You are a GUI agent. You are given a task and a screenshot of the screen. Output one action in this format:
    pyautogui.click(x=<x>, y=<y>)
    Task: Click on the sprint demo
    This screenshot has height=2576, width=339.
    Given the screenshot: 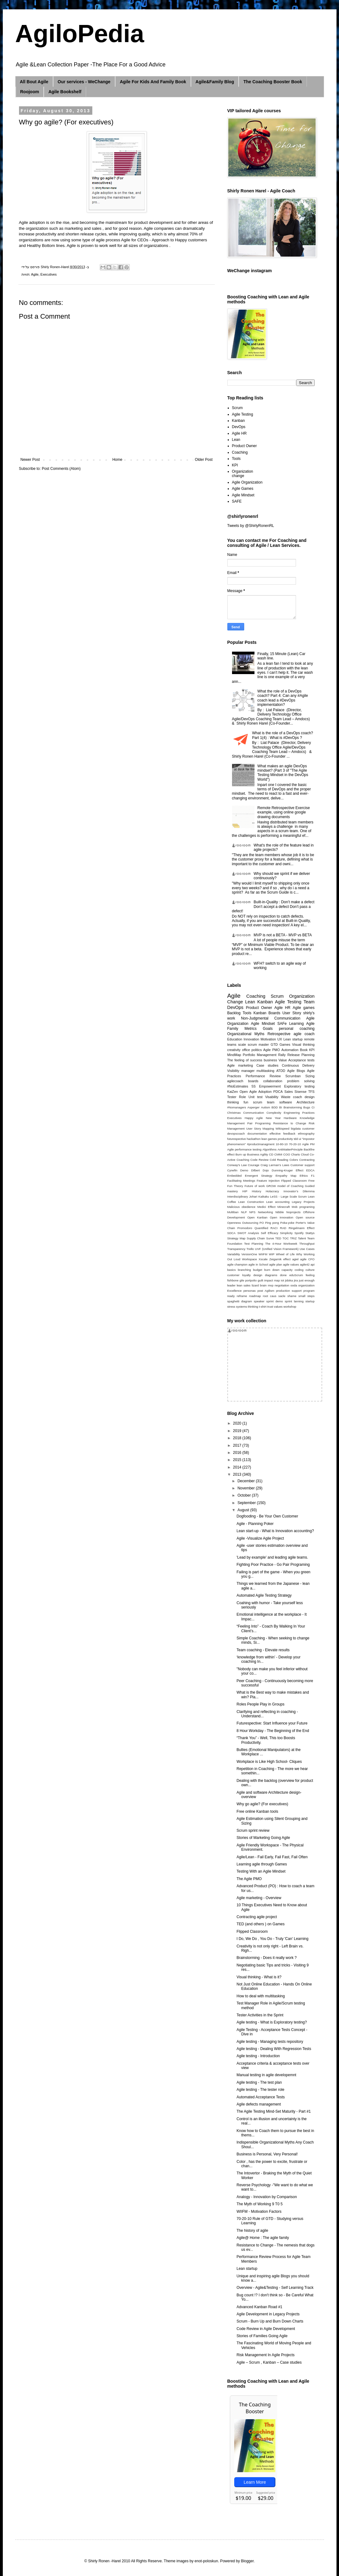 What is the action you would take?
    pyautogui.click(x=274, y=1301)
    